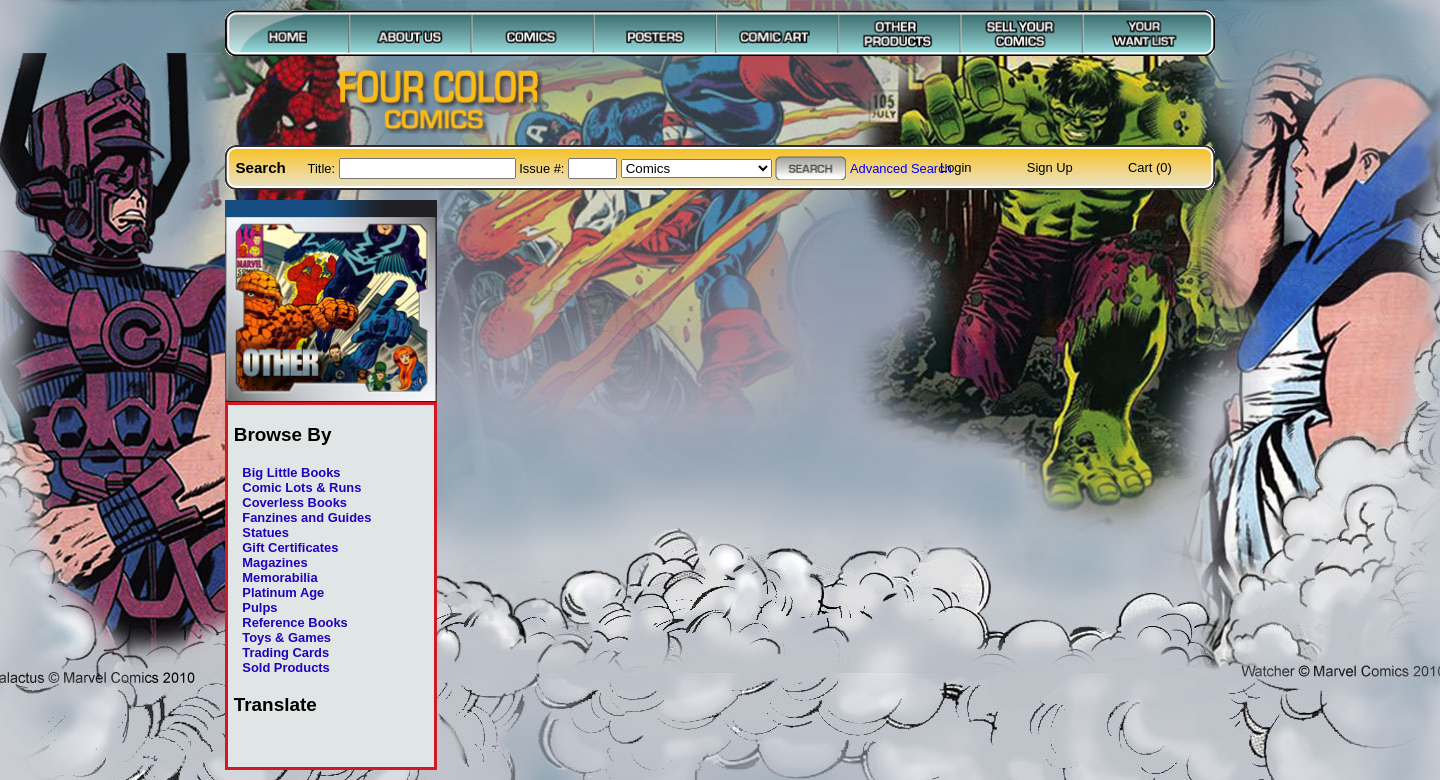  What do you see at coordinates (259, 607) in the screenshot?
I see `Pulps` at bounding box center [259, 607].